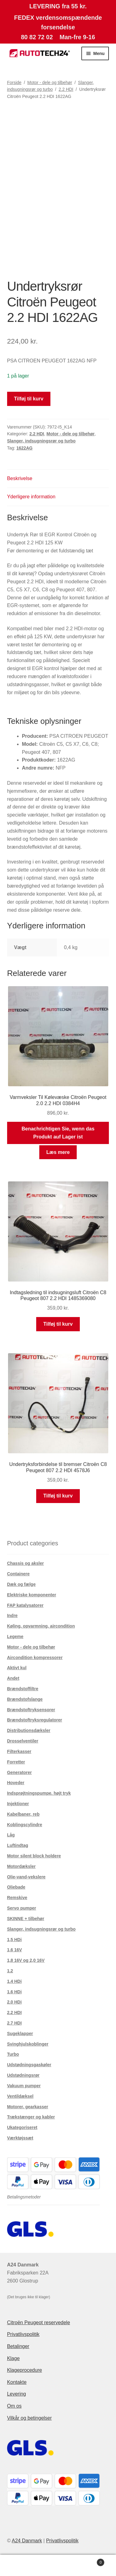 Image resolution: width=116 pixels, height=2576 pixels. What do you see at coordinates (14, 1991) in the screenshot?
I see `1.6 HDi` at bounding box center [14, 1991].